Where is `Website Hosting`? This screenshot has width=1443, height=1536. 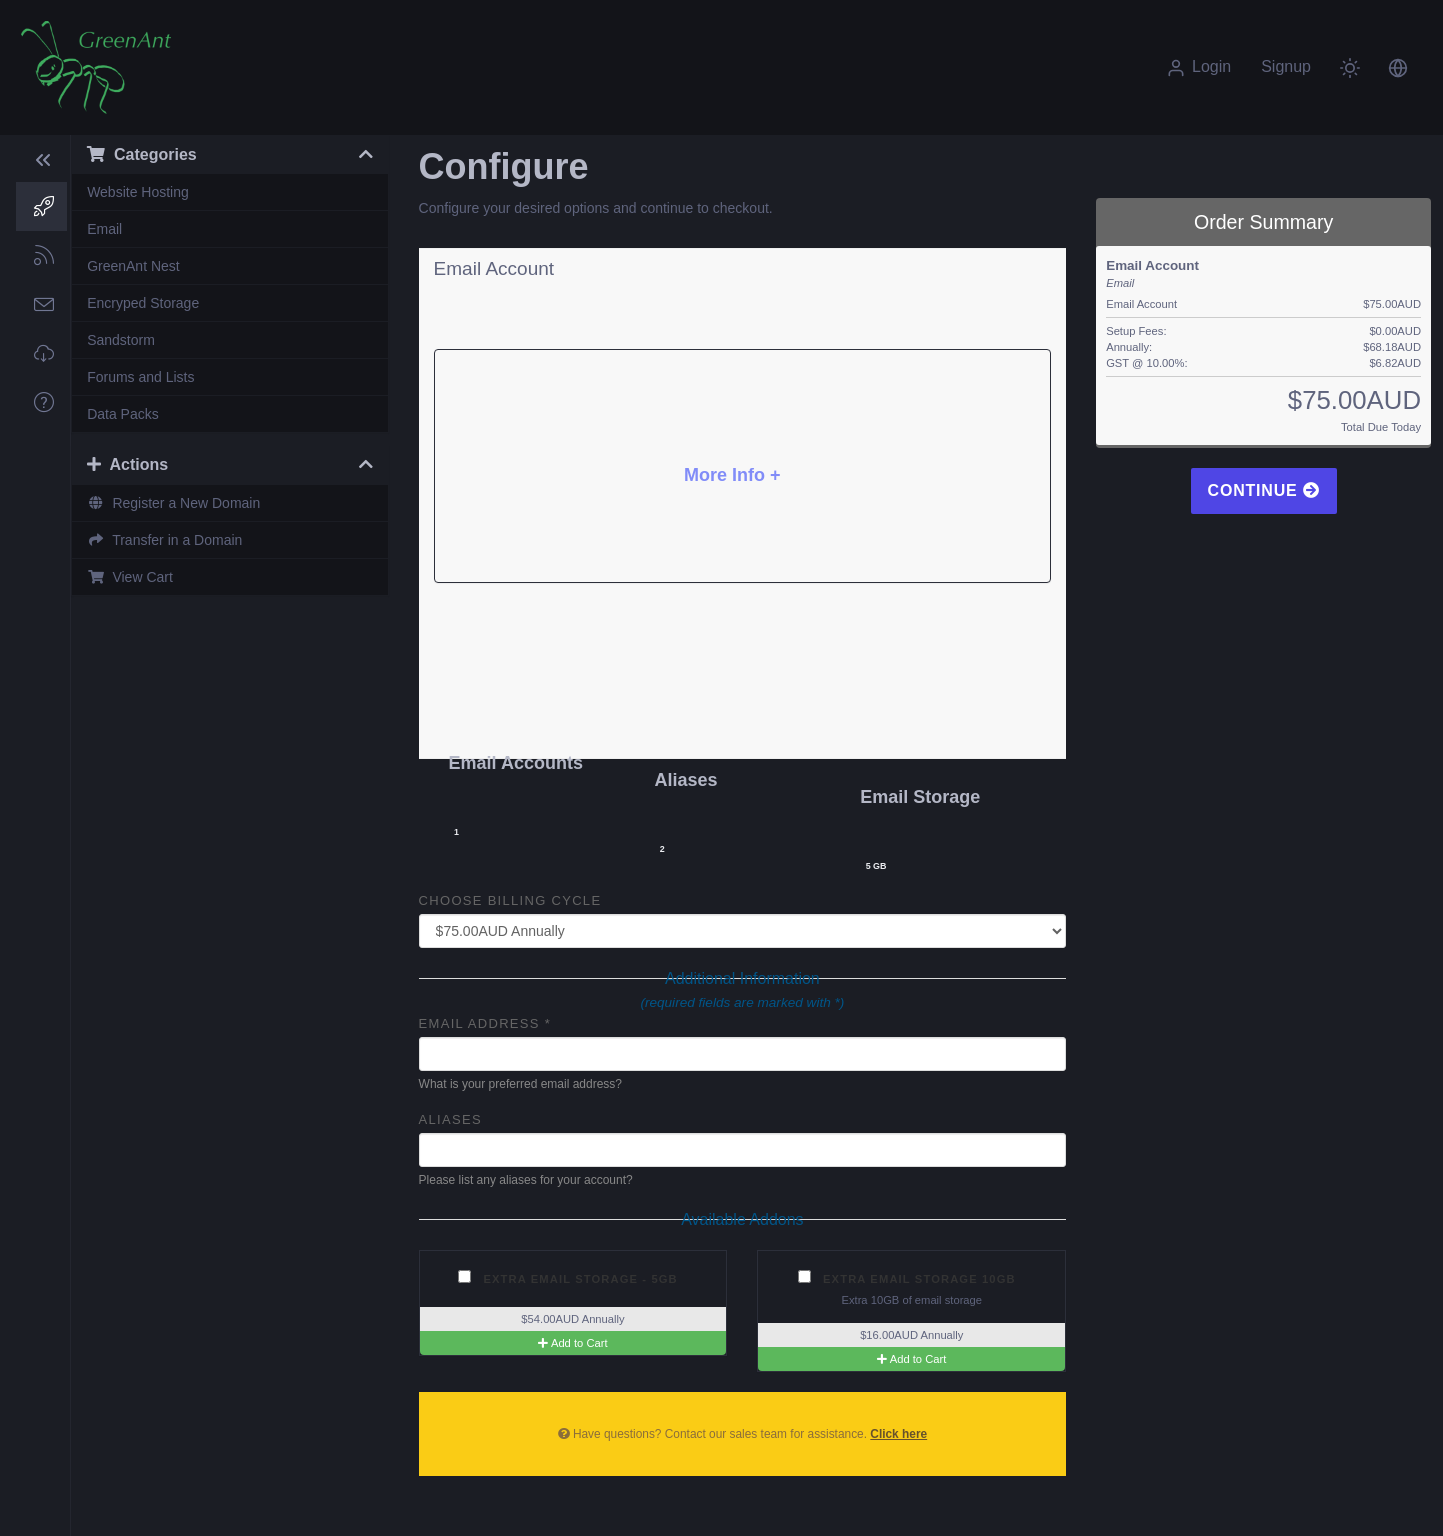
Website Hosting is located at coordinates (138, 192).